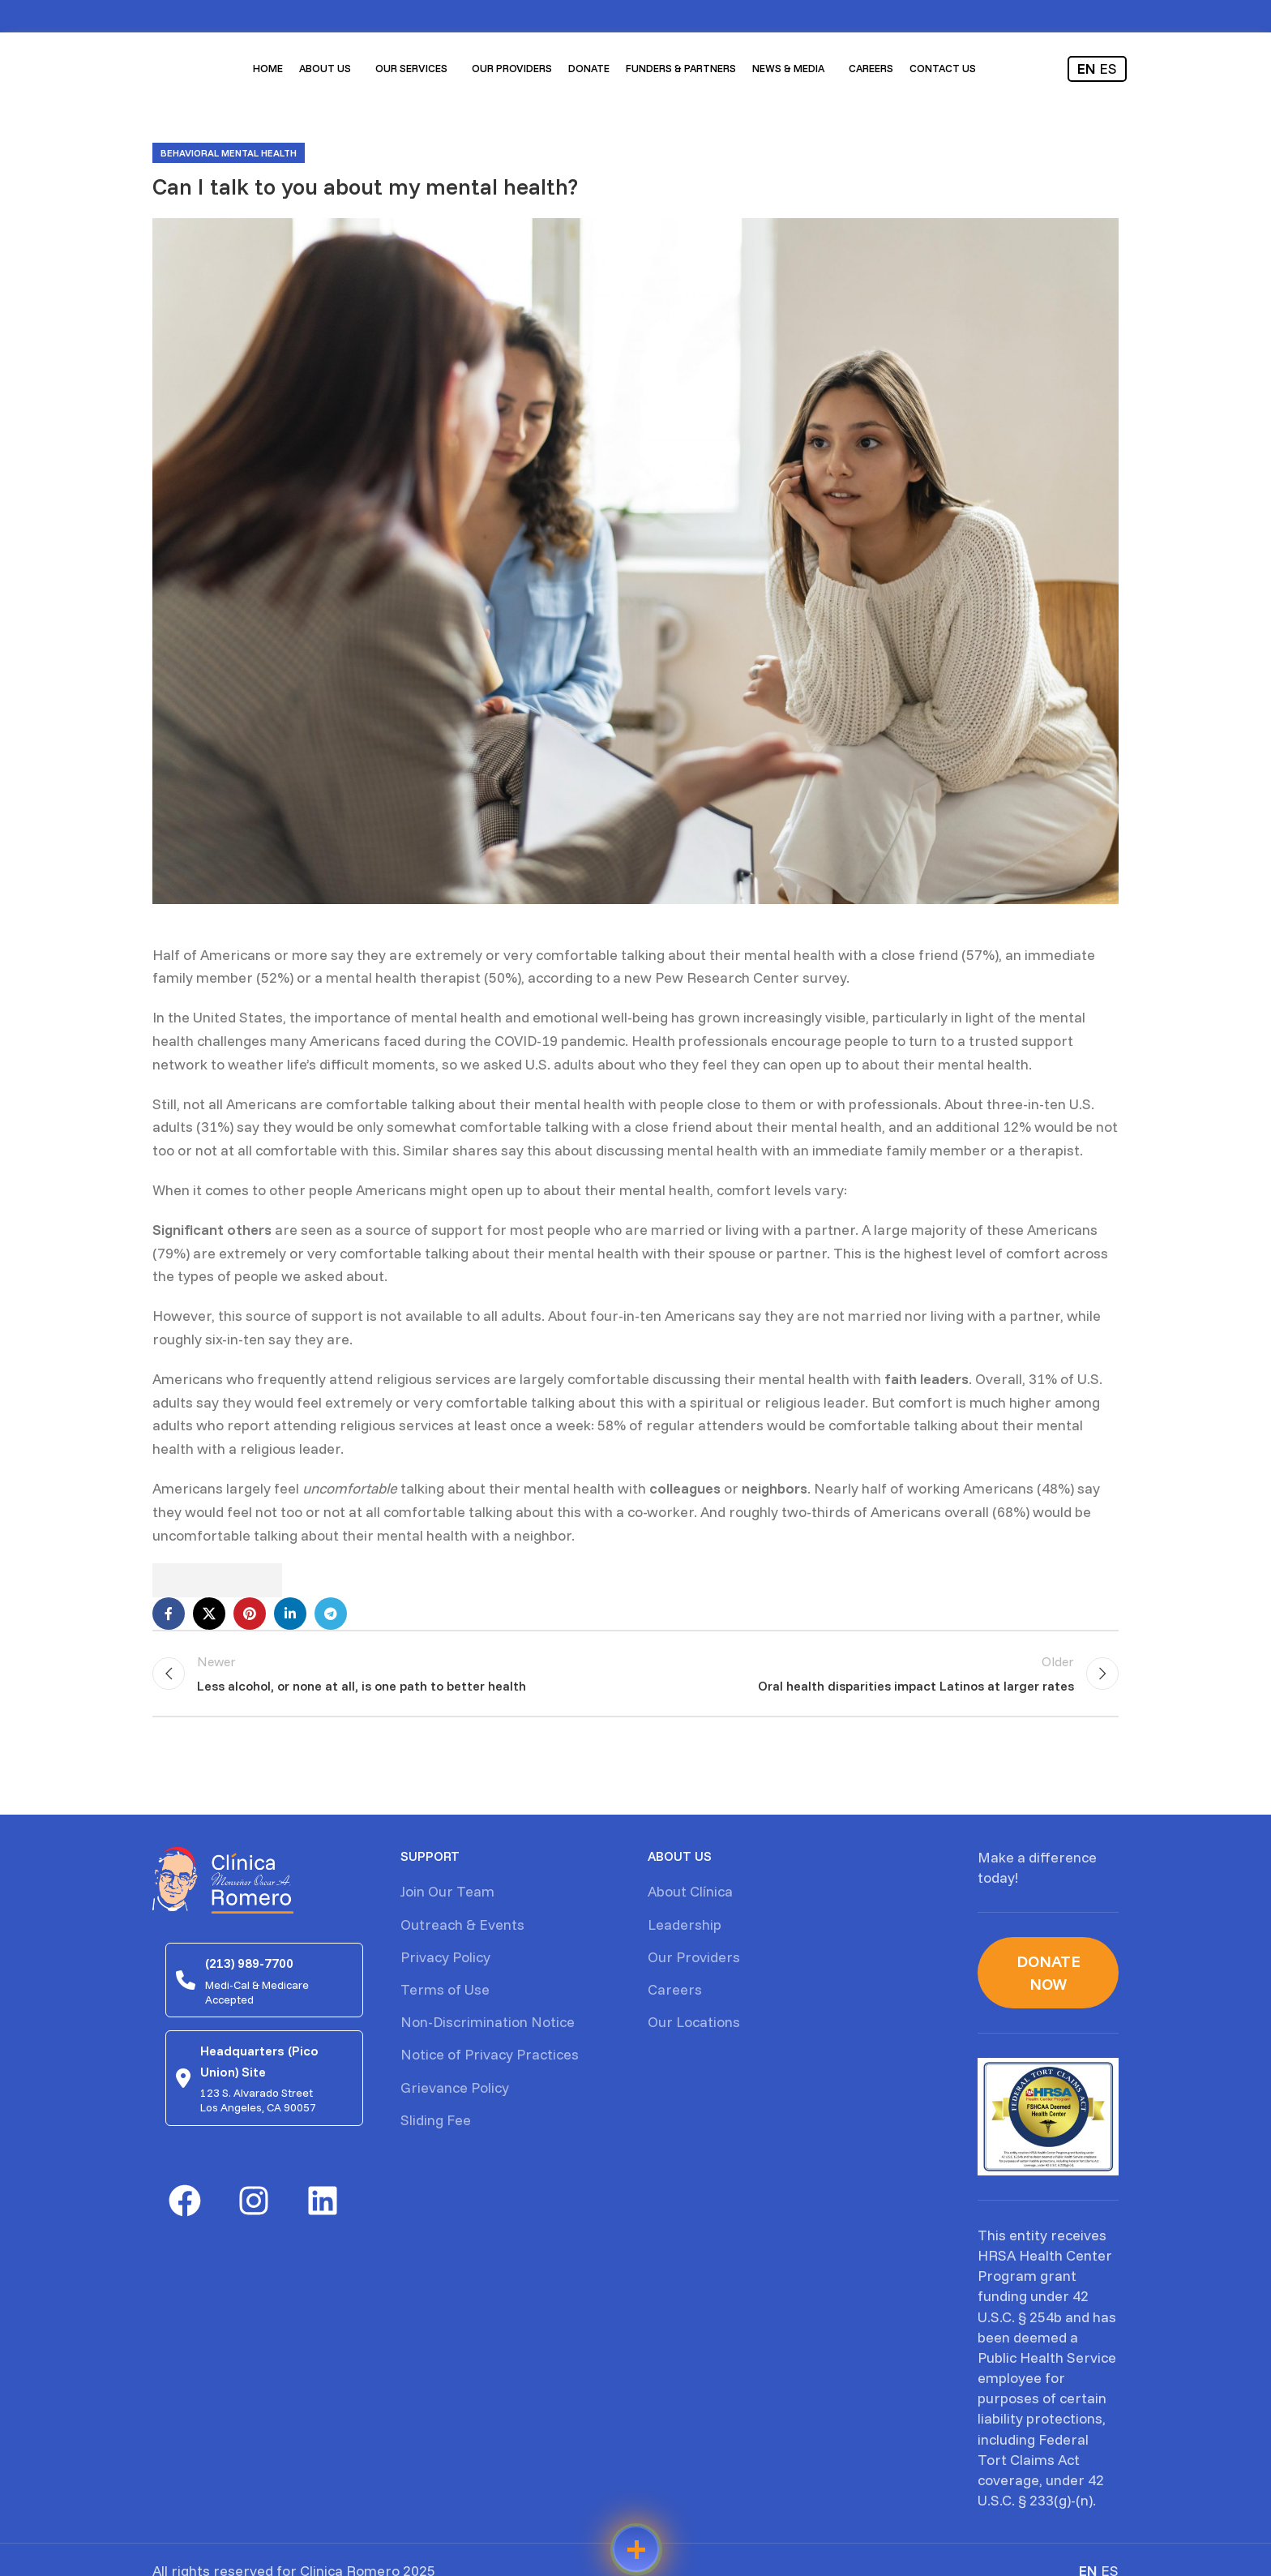 Image resolution: width=1271 pixels, height=2576 pixels. Describe the element at coordinates (447, 1891) in the screenshot. I see `Join Our Team` at that location.